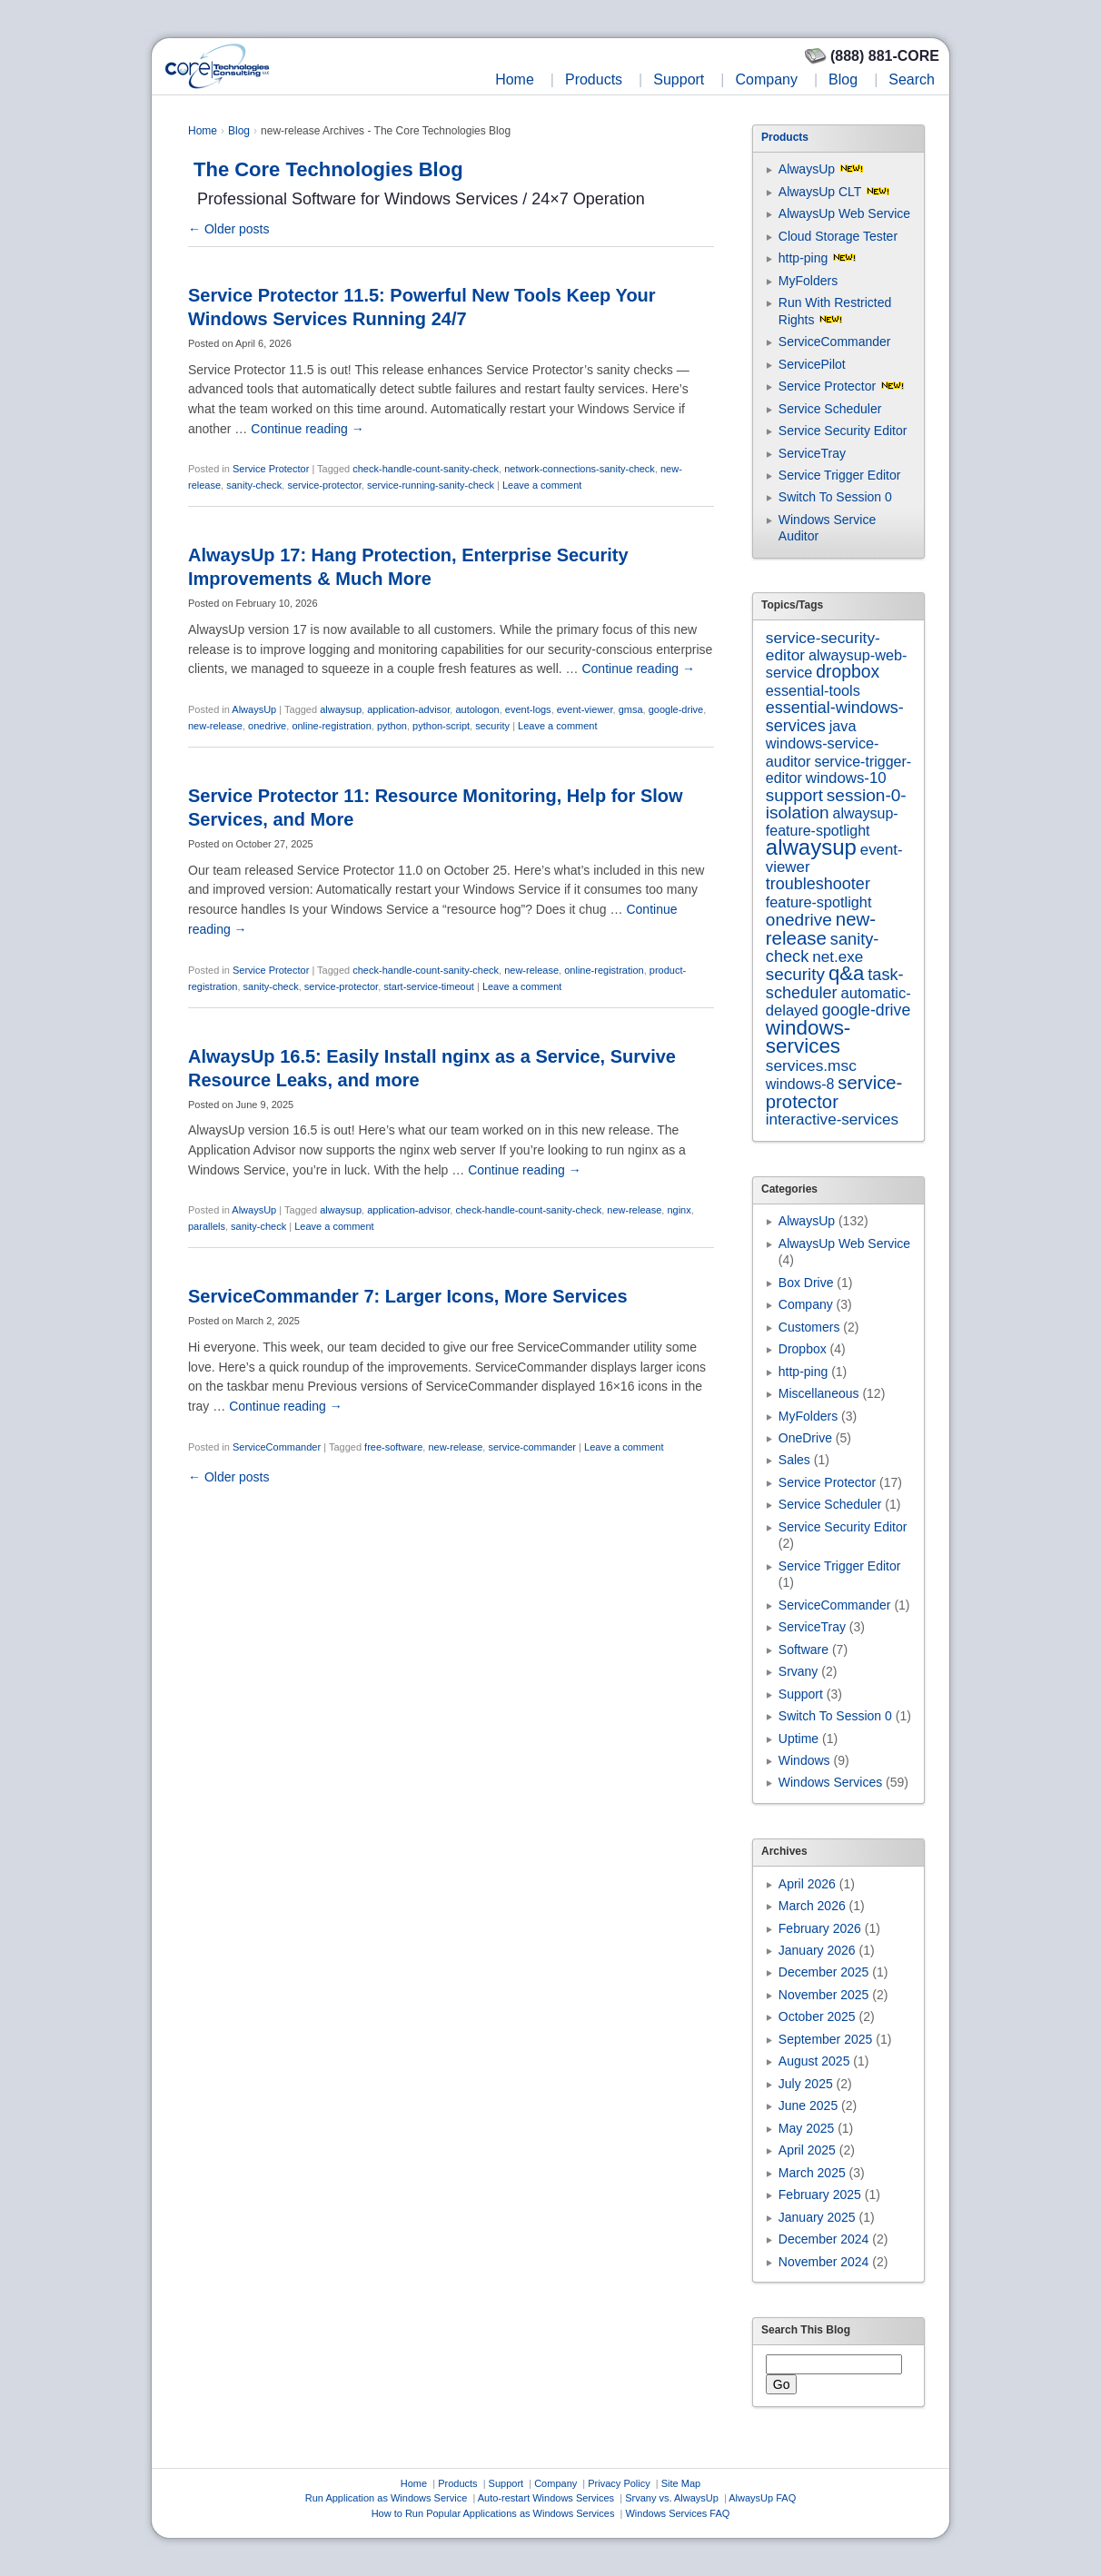 The height and width of the screenshot is (2576, 1101). What do you see at coordinates (808, 1036) in the screenshot?
I see `windows-services [windows-services (92 items)]` at bounding box center [808, 1036].